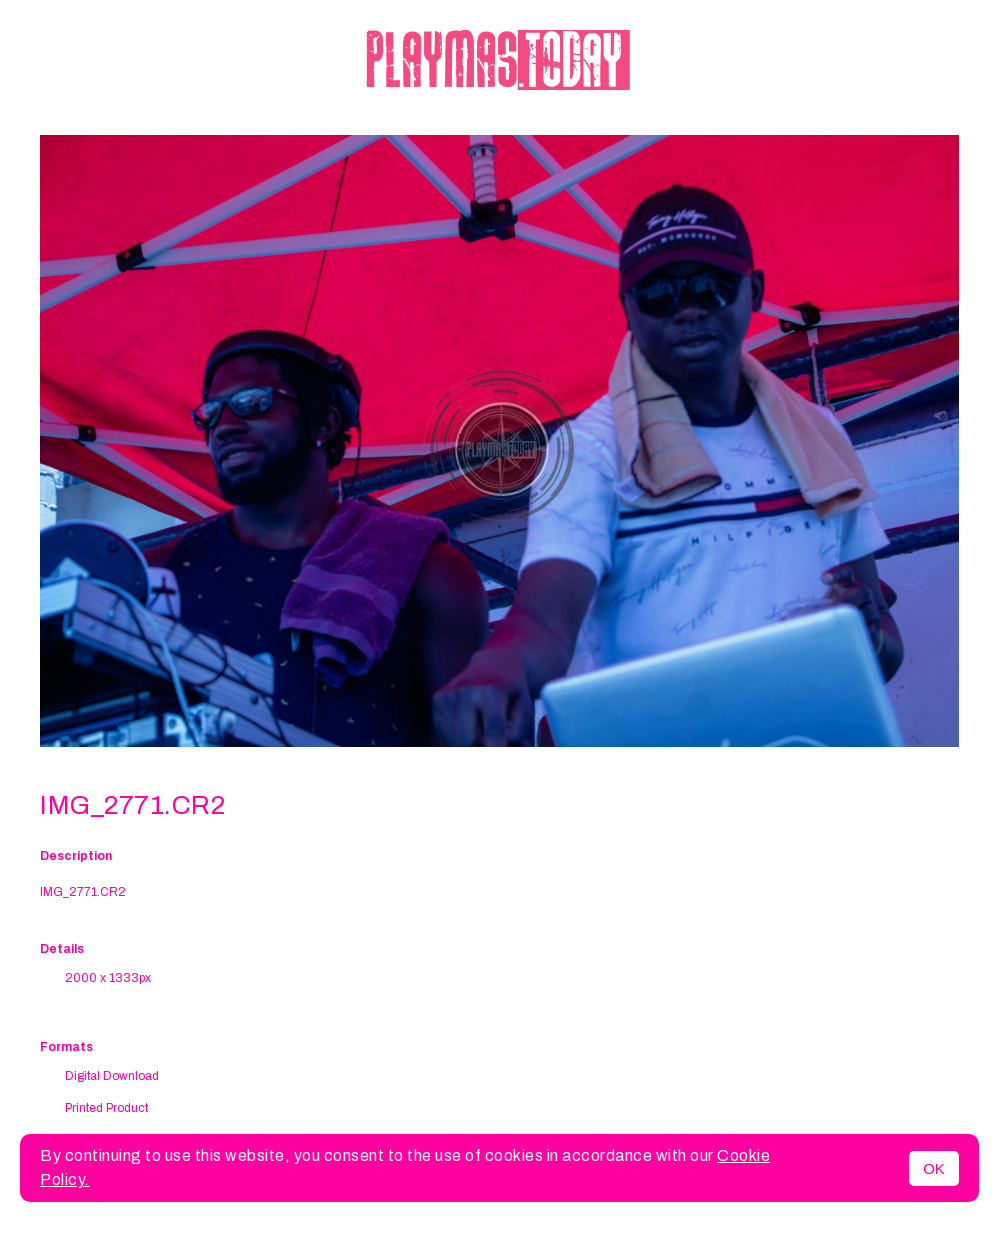  I want to click on OK, so click(934, 1168).